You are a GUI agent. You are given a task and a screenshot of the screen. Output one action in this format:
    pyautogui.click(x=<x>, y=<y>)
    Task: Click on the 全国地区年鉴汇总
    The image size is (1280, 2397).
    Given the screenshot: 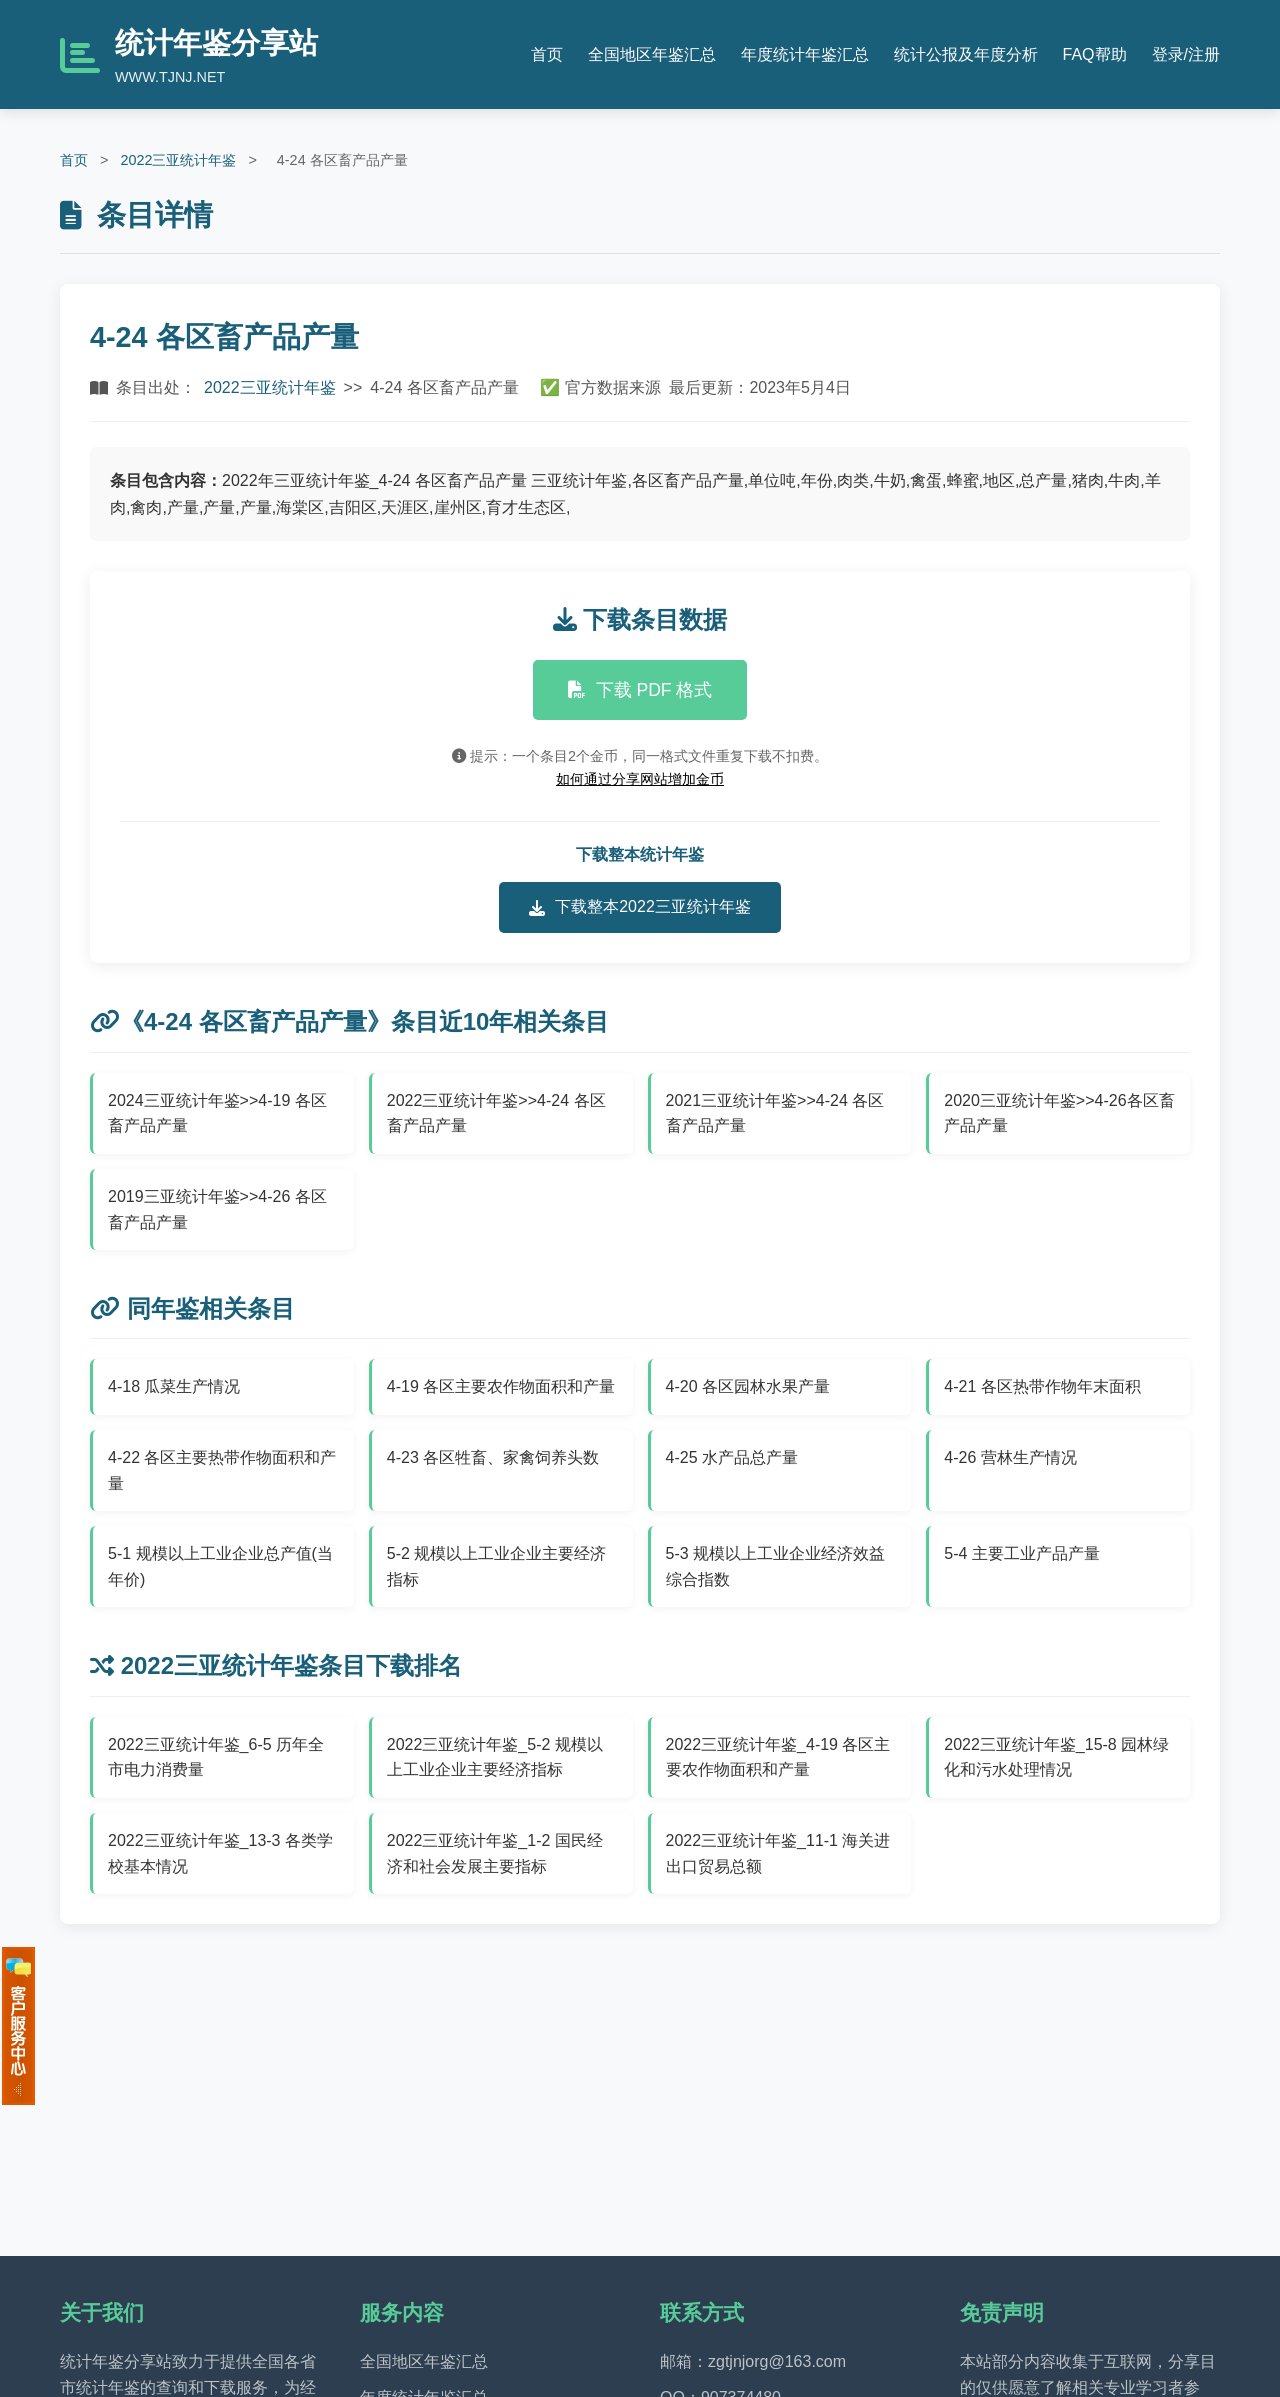 What is the action you would take?
    pyautogui.click(x=652, y=54)
    